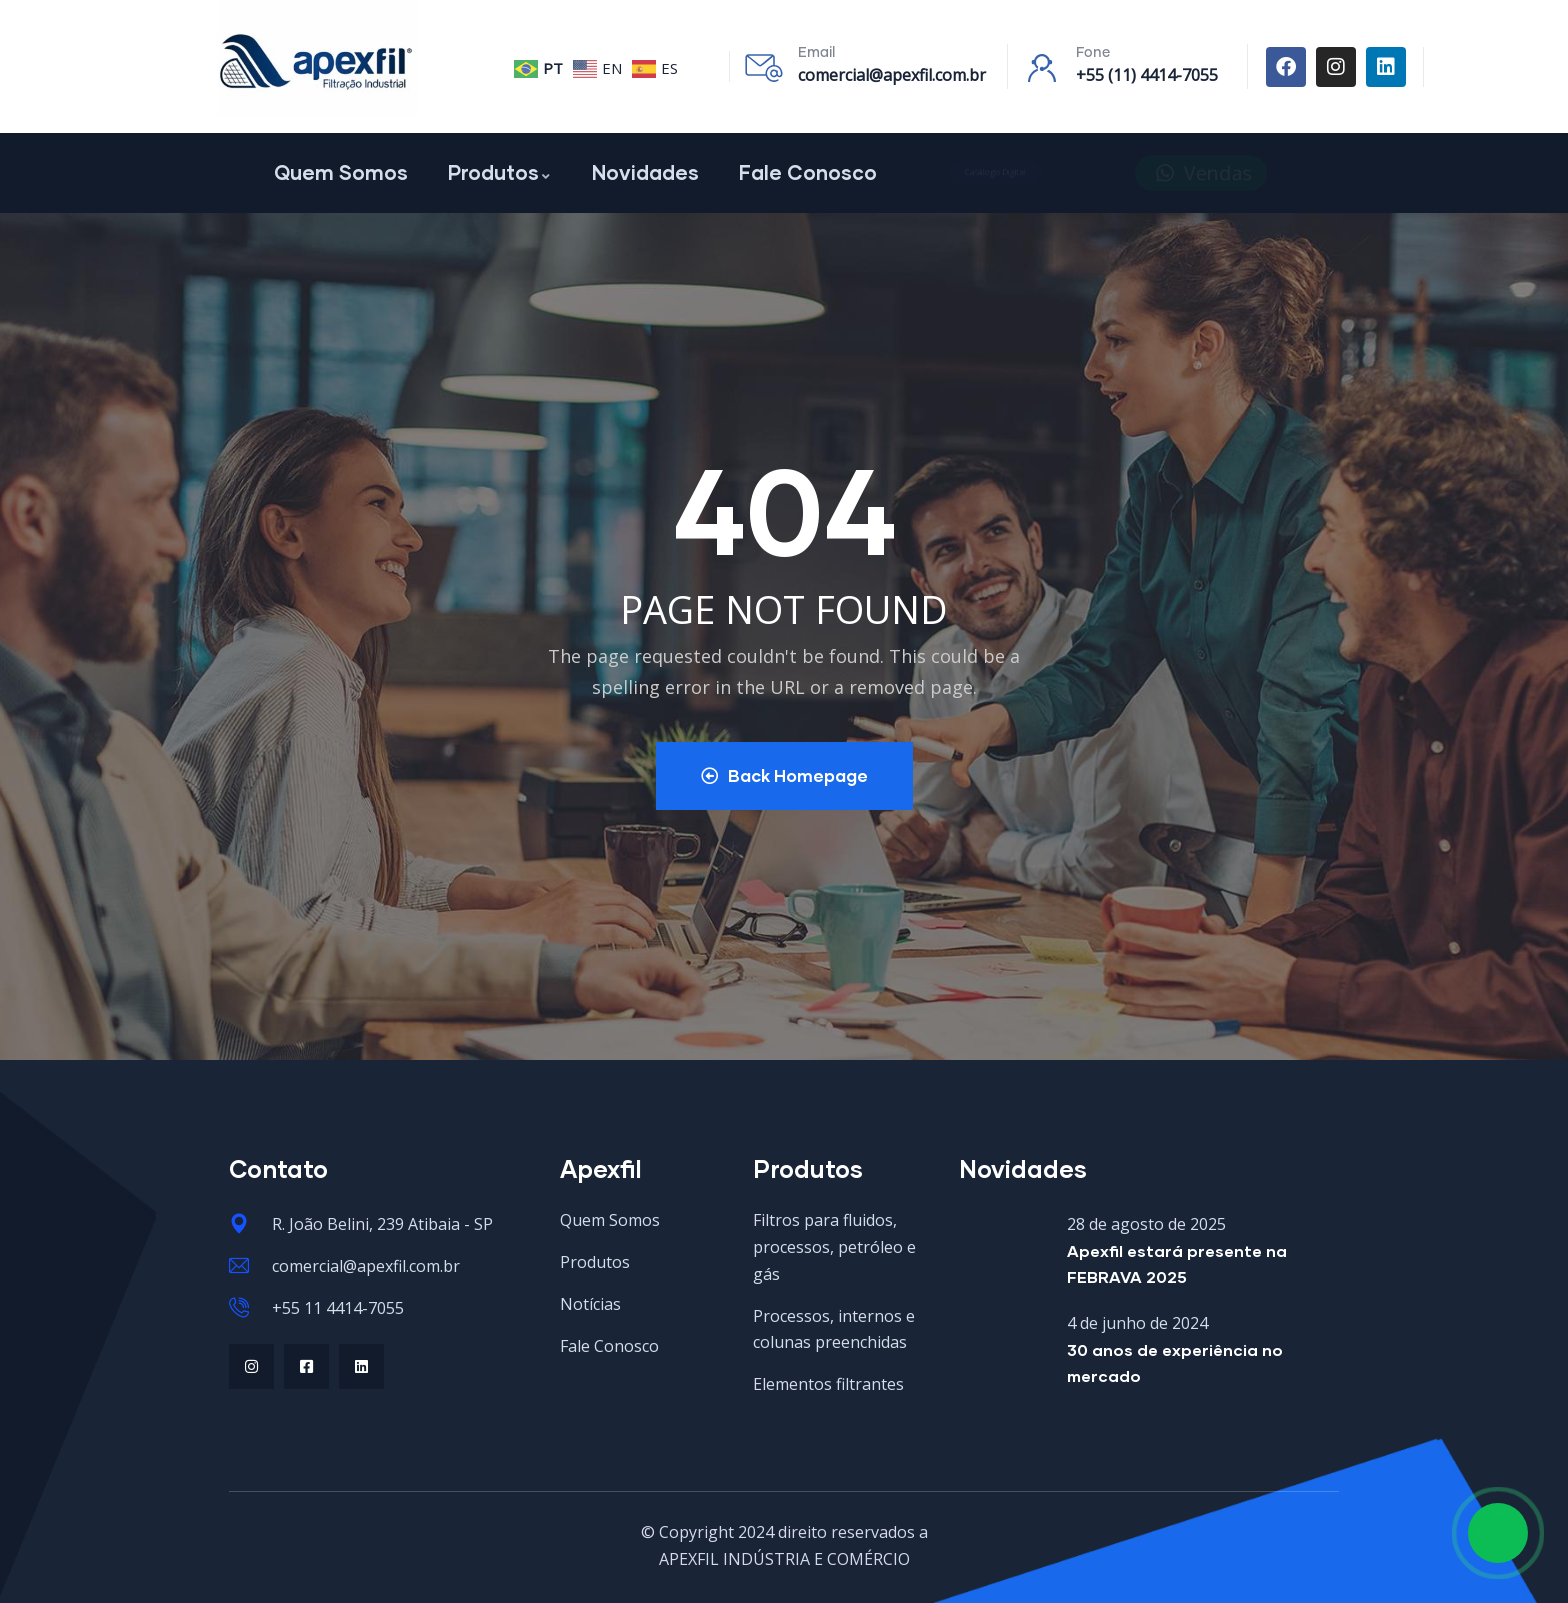  What do you see at coordinates (500, 172) in the screenshot?
I see `Produtos` at bounding box center [500, 172].